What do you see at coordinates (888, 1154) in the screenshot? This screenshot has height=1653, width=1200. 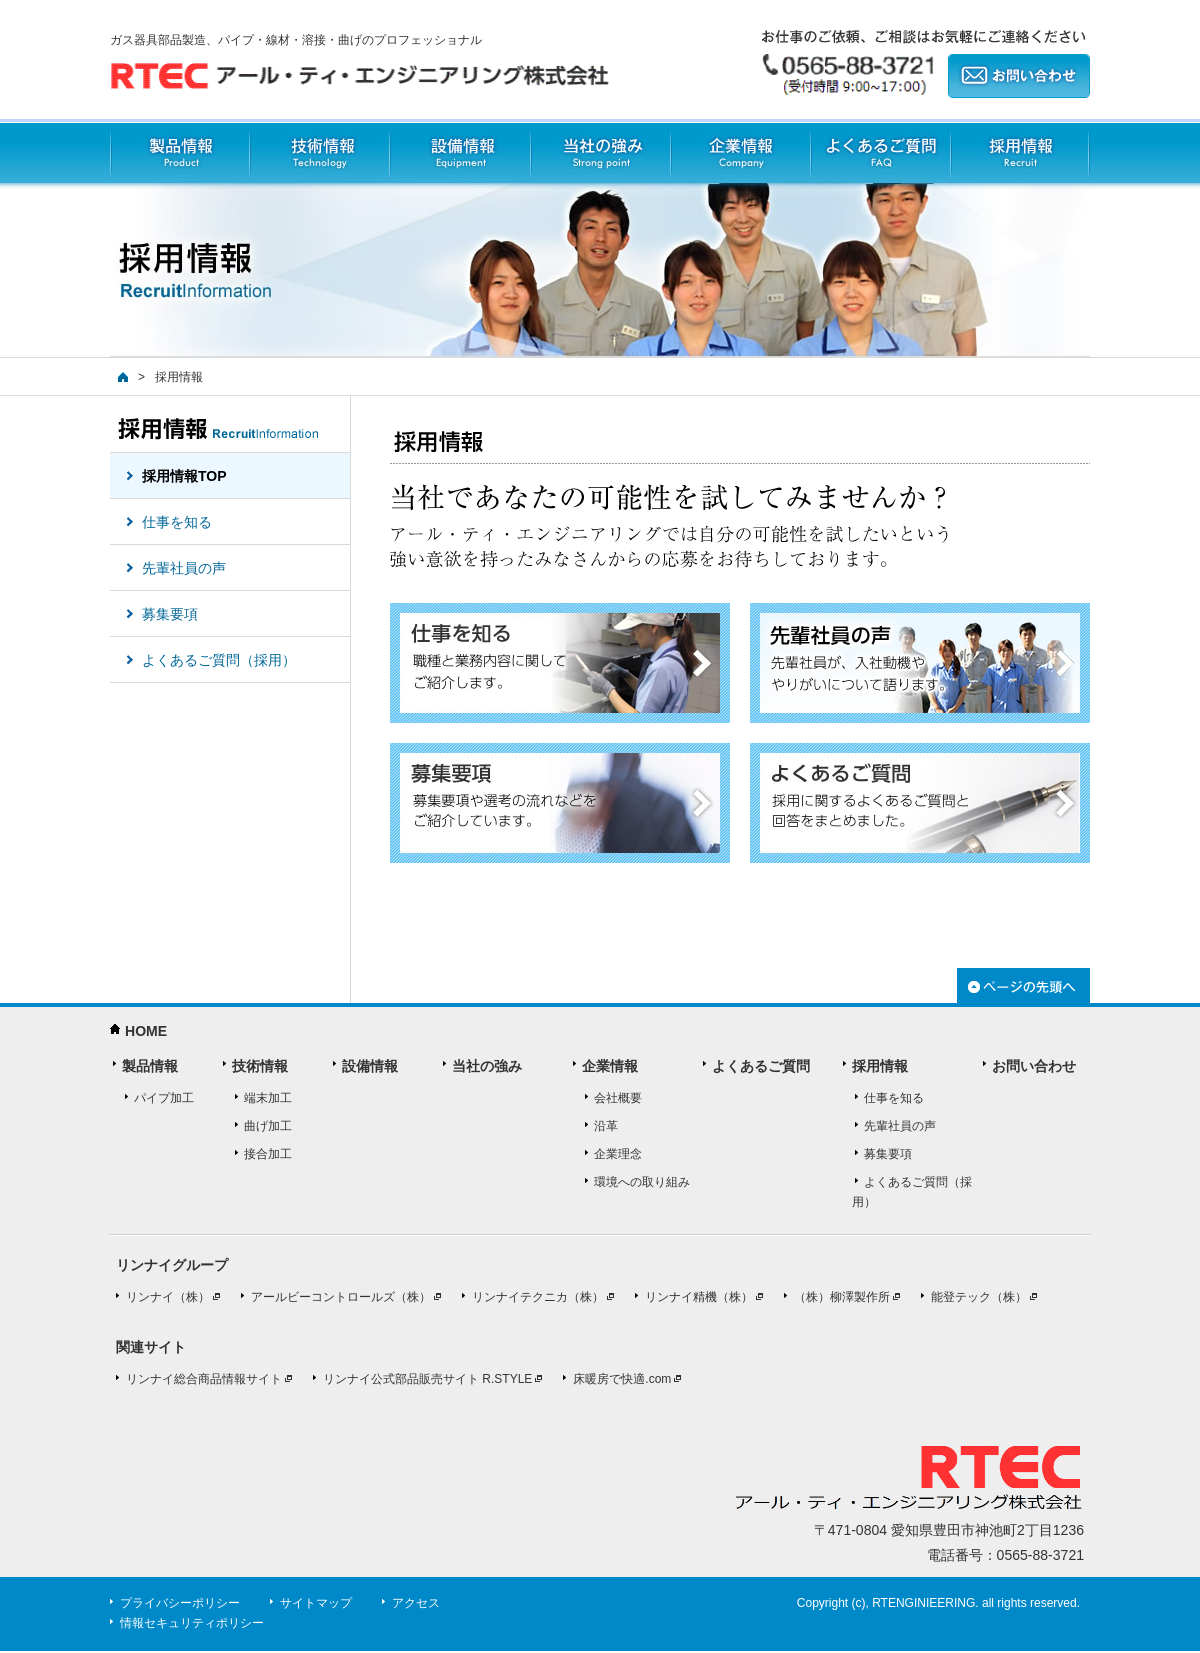 I see `募集要項` at bounding box center [888, 1154].